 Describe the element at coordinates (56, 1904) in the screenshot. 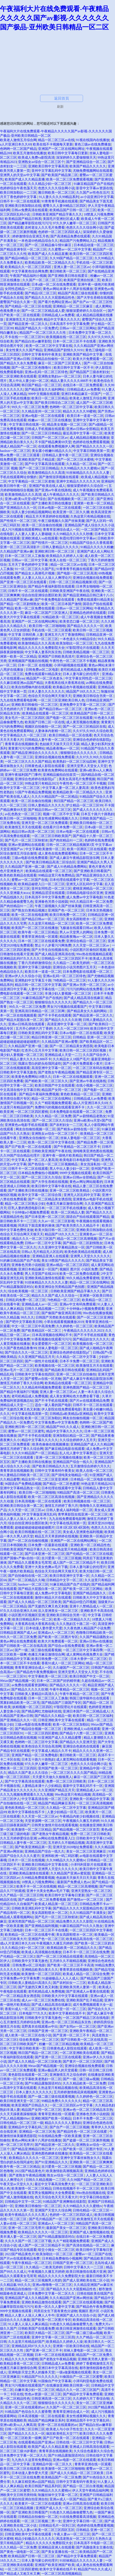

I see `欧美成人精品第一区二区三区` at that location.